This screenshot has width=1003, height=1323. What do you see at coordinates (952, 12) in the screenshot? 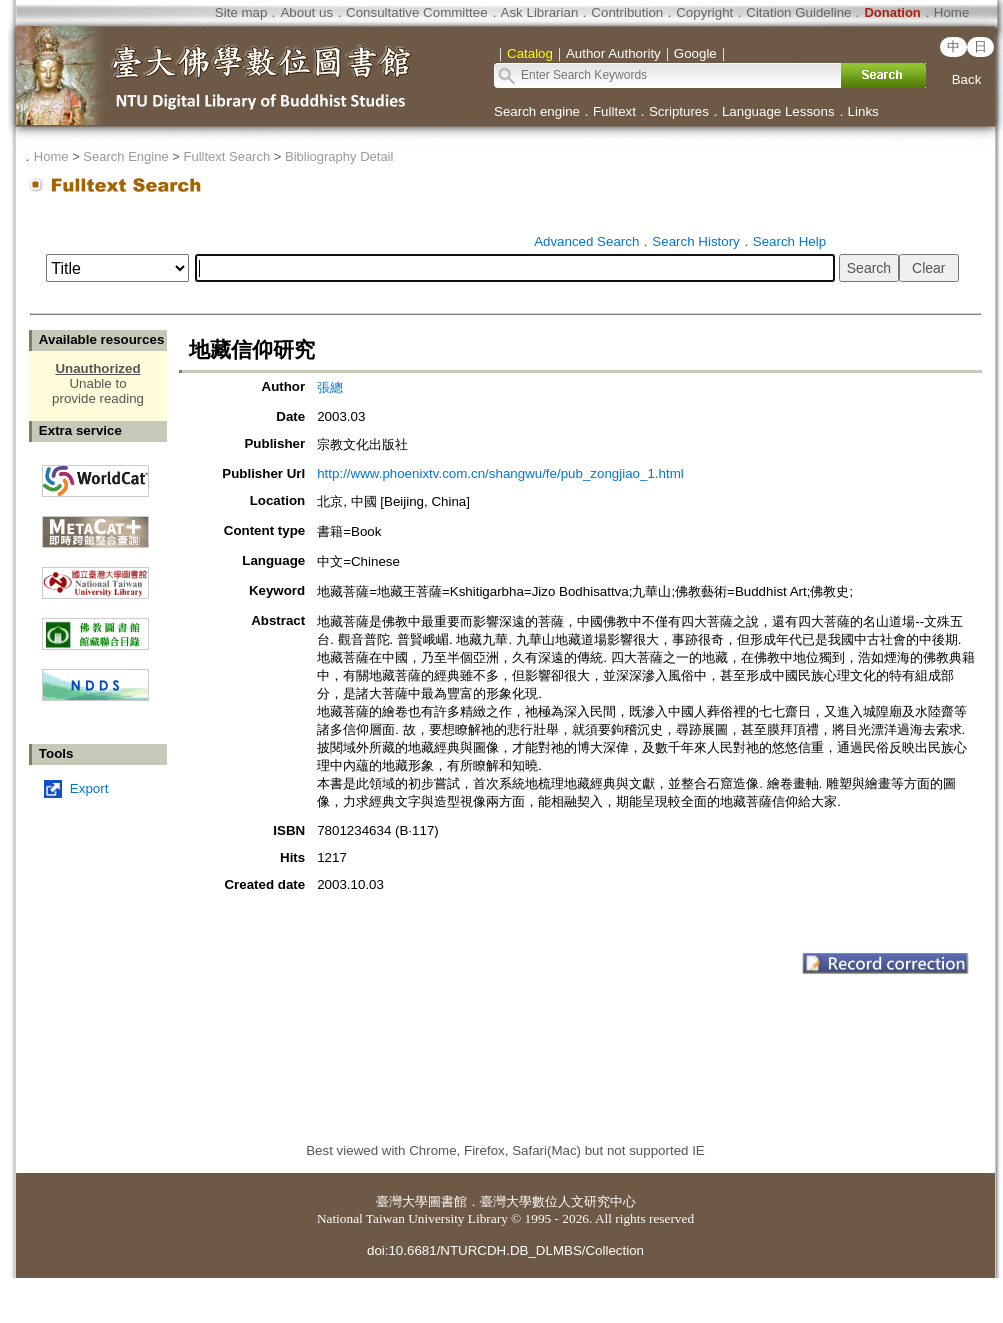
I see `Home` at bounding box center [952, 12].